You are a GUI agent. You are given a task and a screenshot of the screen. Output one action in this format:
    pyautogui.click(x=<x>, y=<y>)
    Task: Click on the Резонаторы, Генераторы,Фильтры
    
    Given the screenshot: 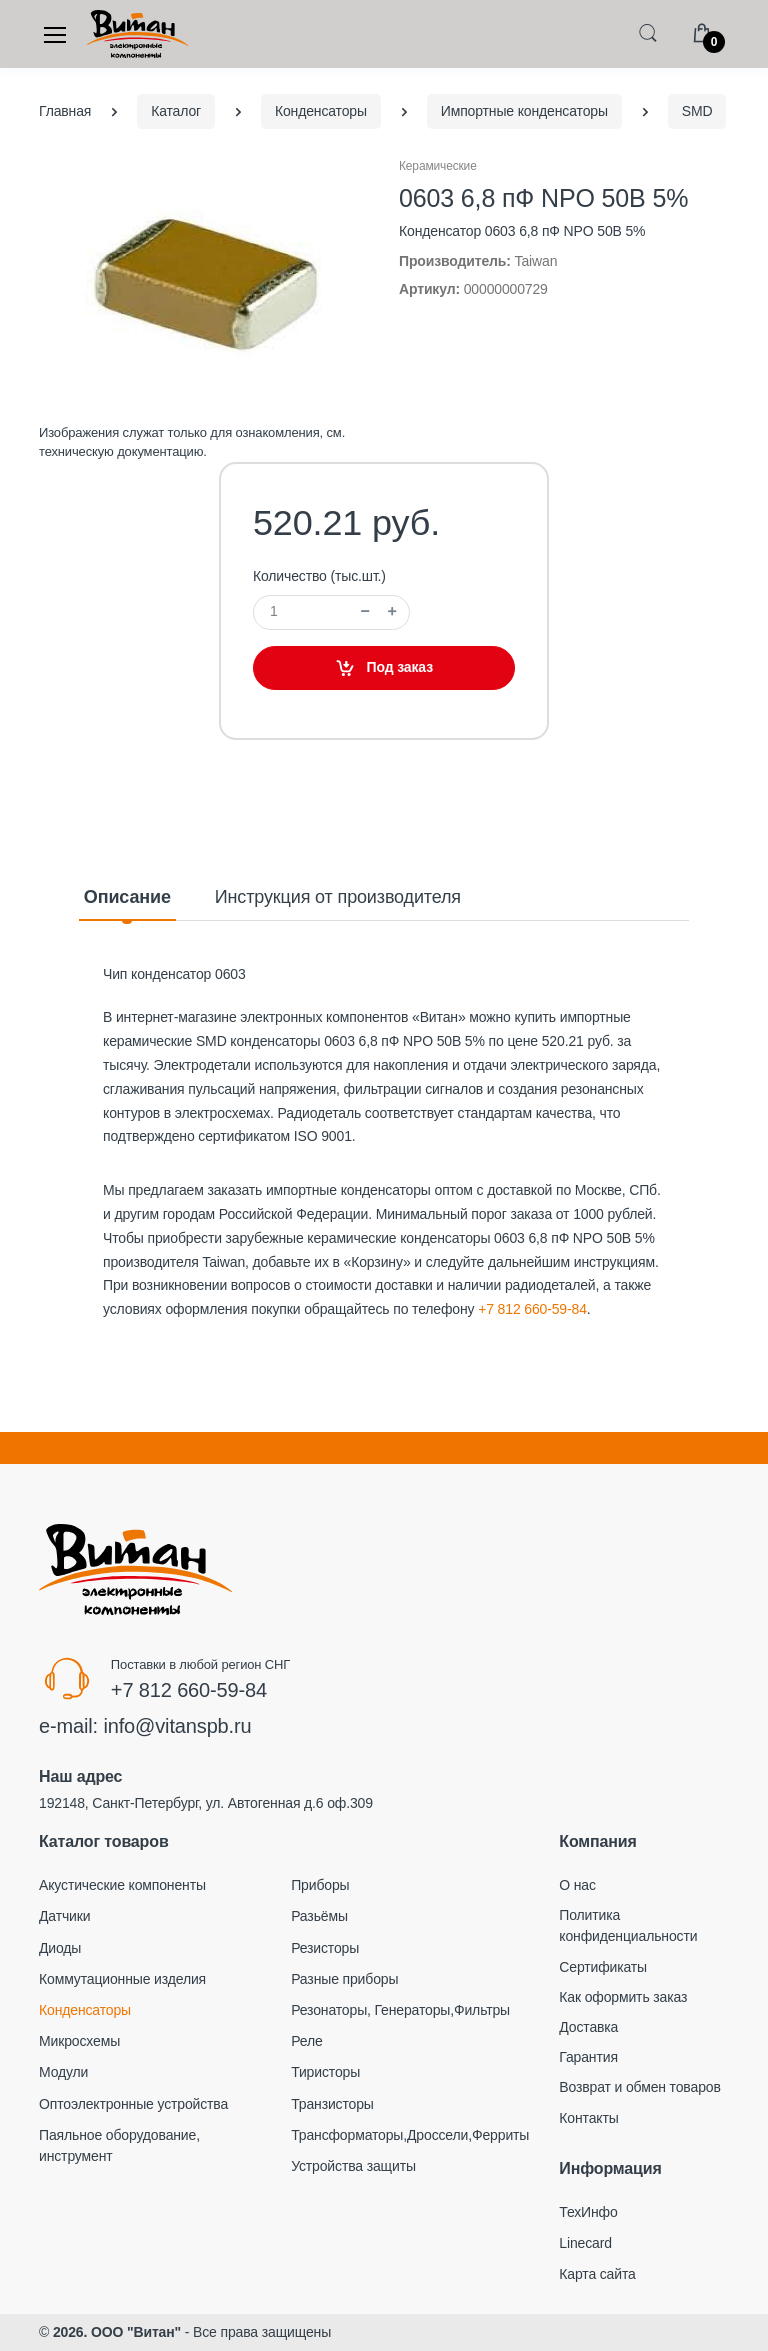 What is the action you would take?
    pyautogui.click(x=400, y=2010)
    